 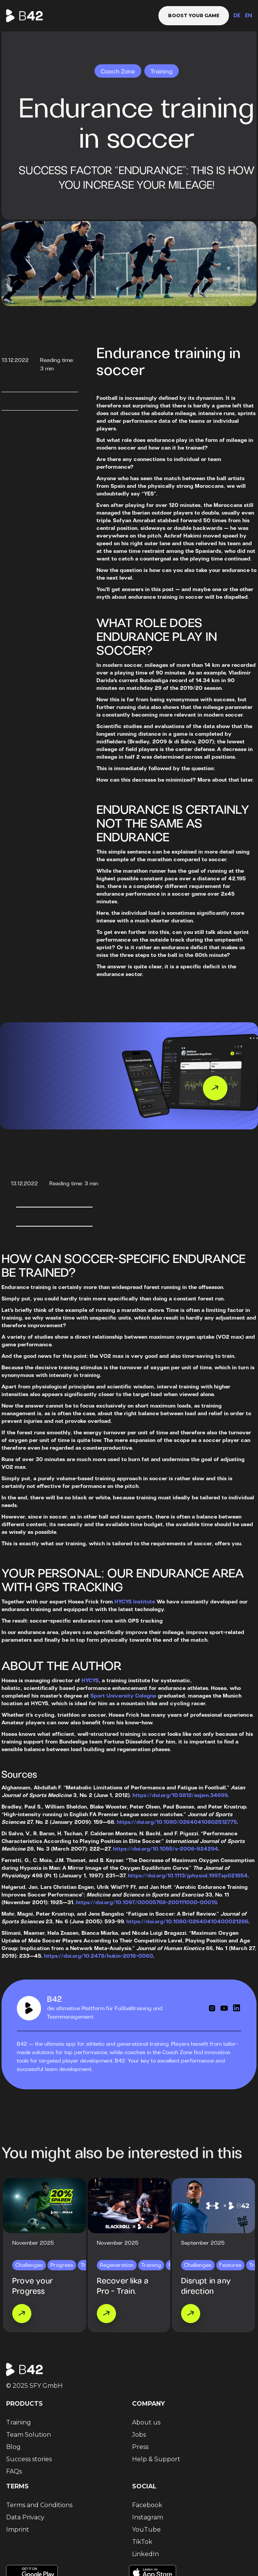 What do you see at coordinates (25, 2517) in the screenshot?
I see `Data Privacy` at bounding box center [25, 2517].